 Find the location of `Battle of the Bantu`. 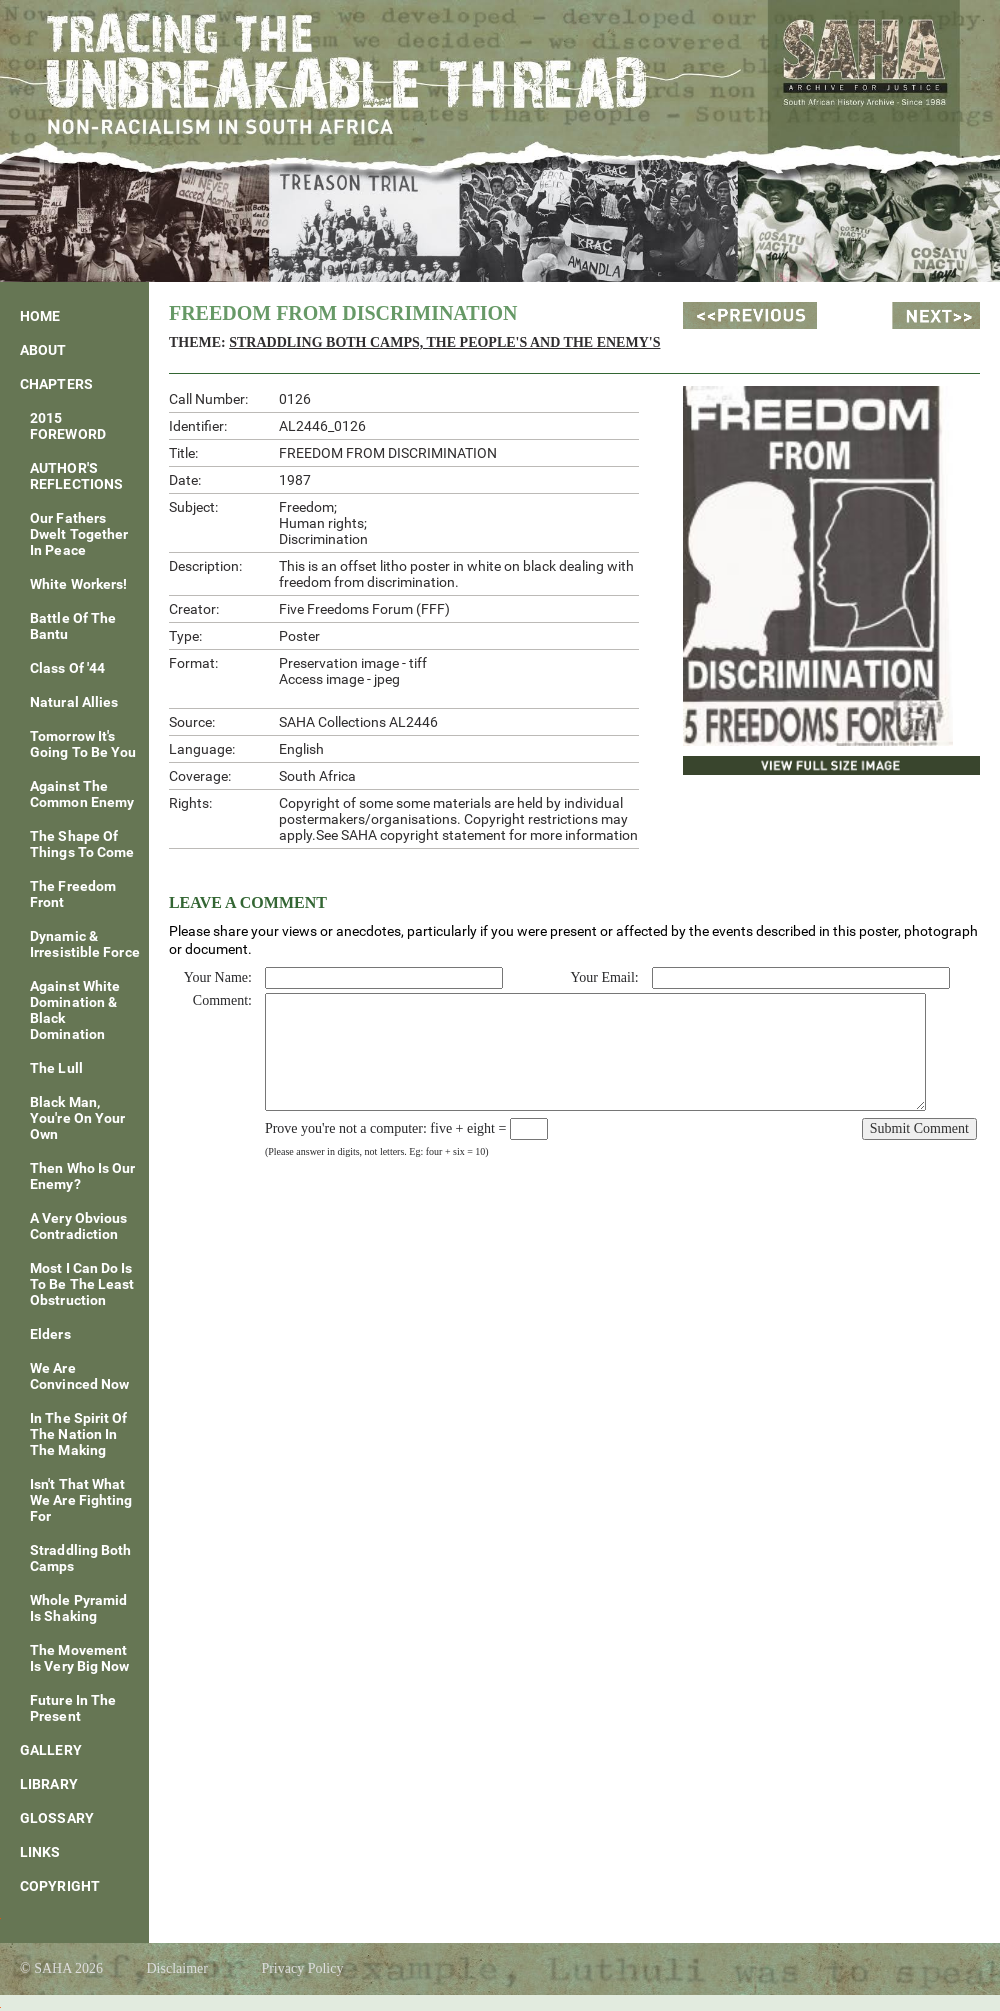

Battle of the Bantu is located at coordinates (73, 626).